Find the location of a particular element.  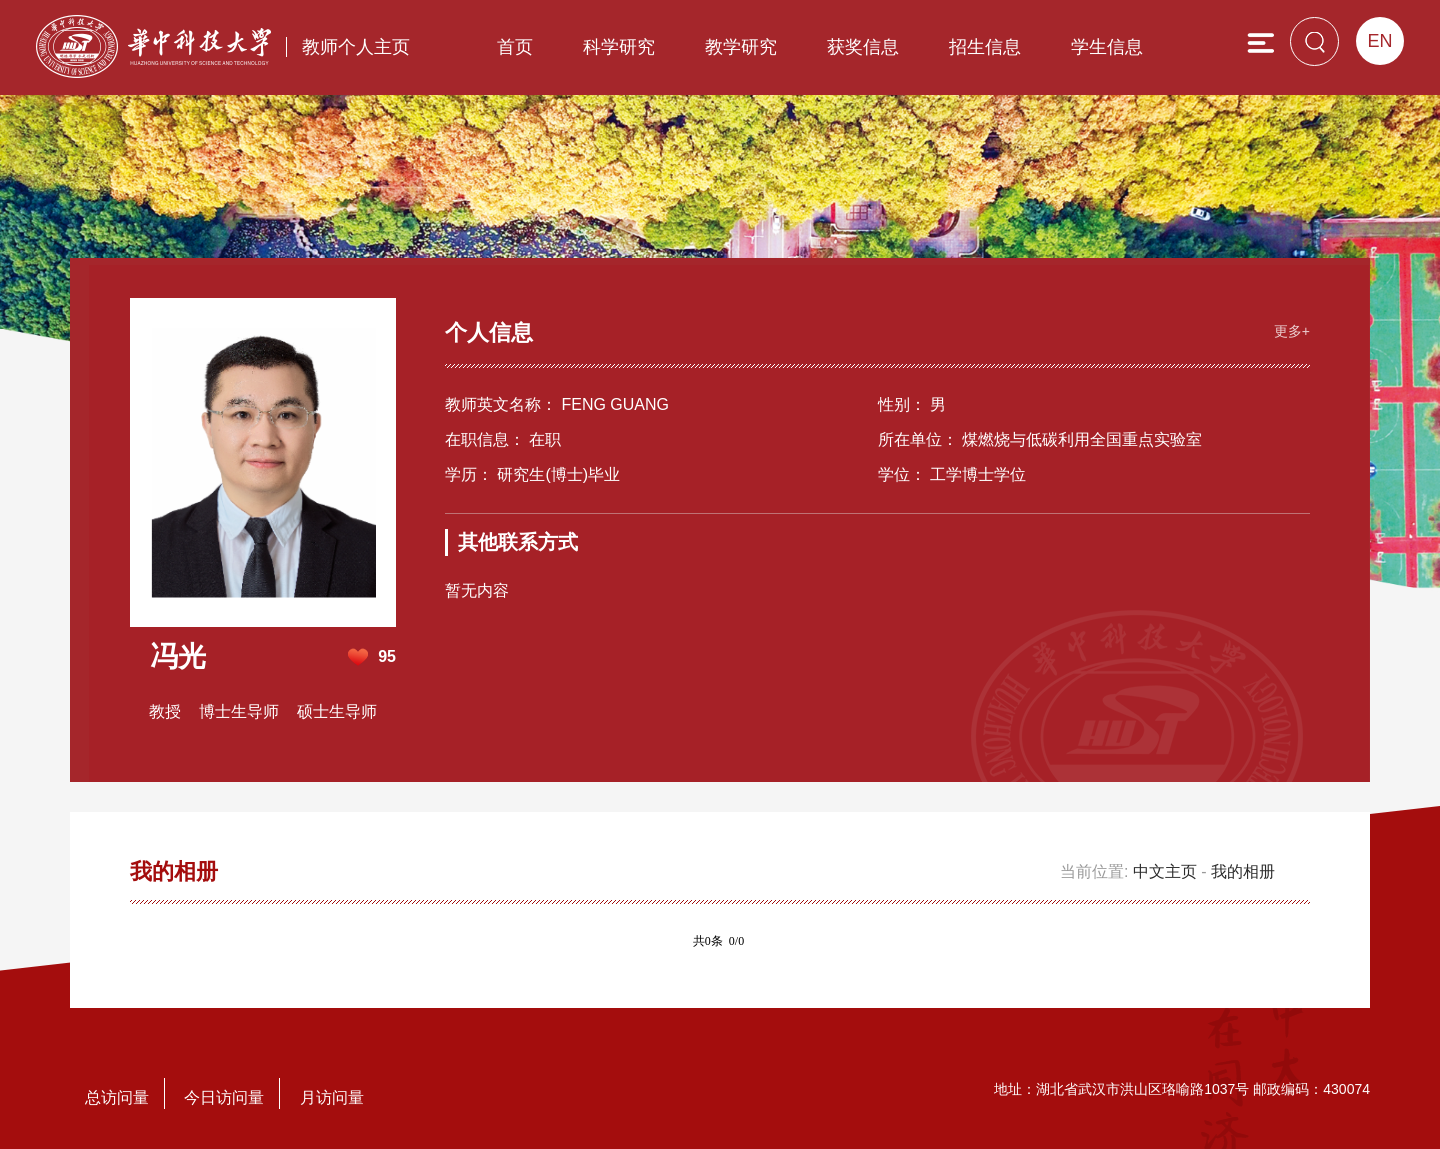

更多+ is located at coordinates (1292, 331).